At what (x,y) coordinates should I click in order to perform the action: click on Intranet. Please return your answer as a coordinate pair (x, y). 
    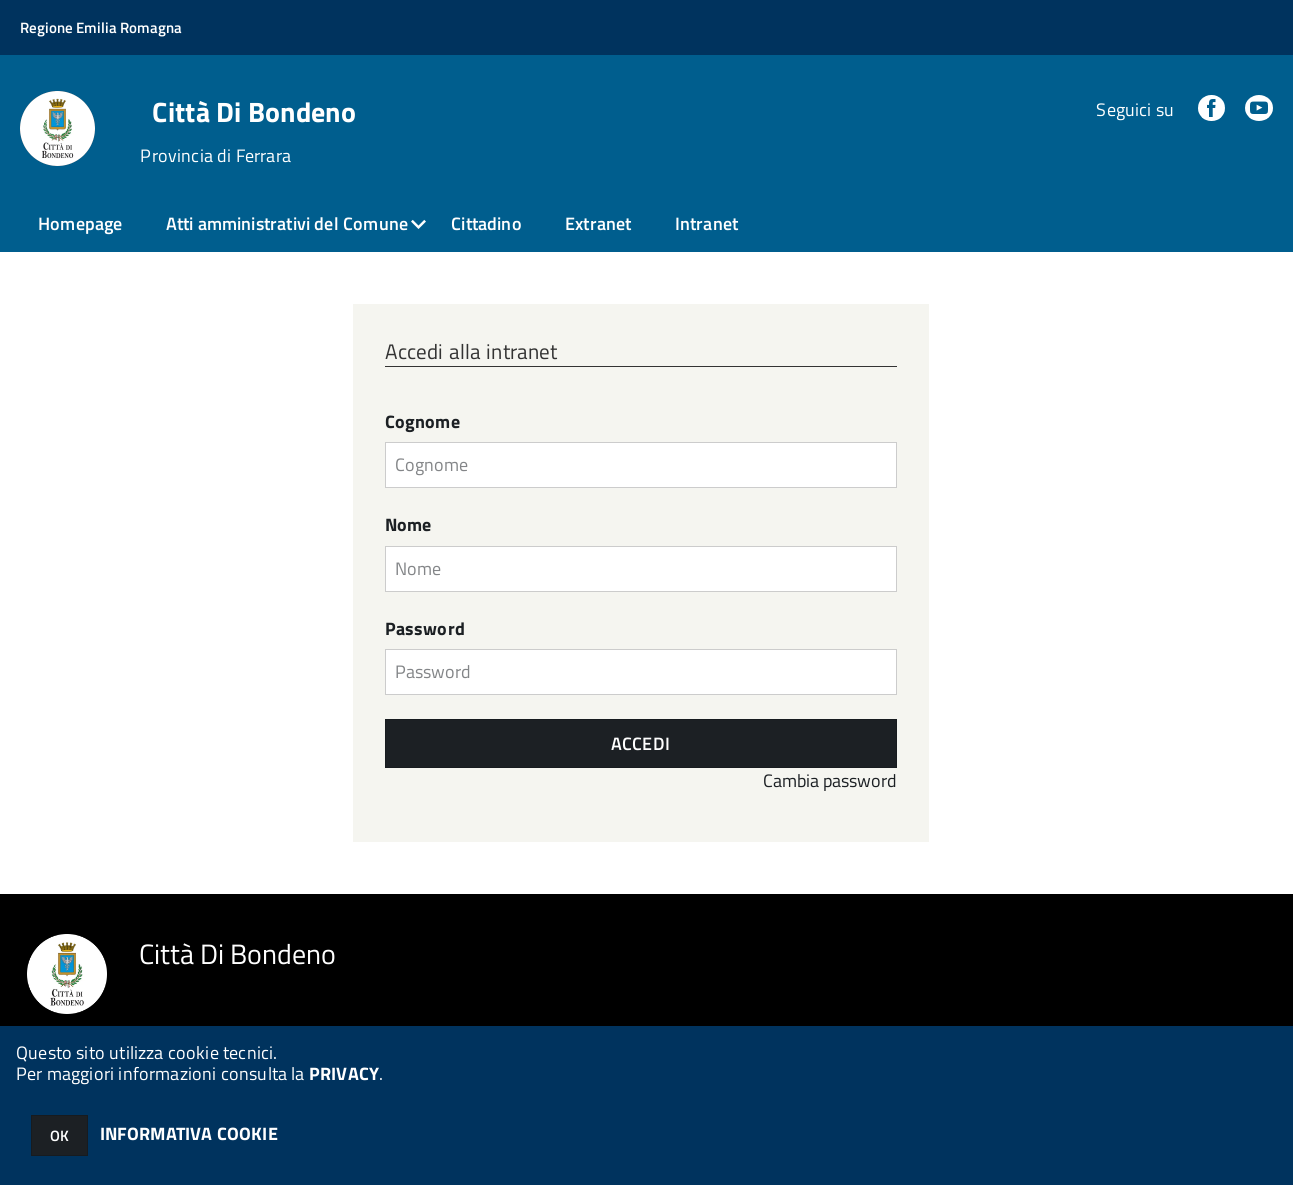
    Looking at the image, I should click on (706, 223).